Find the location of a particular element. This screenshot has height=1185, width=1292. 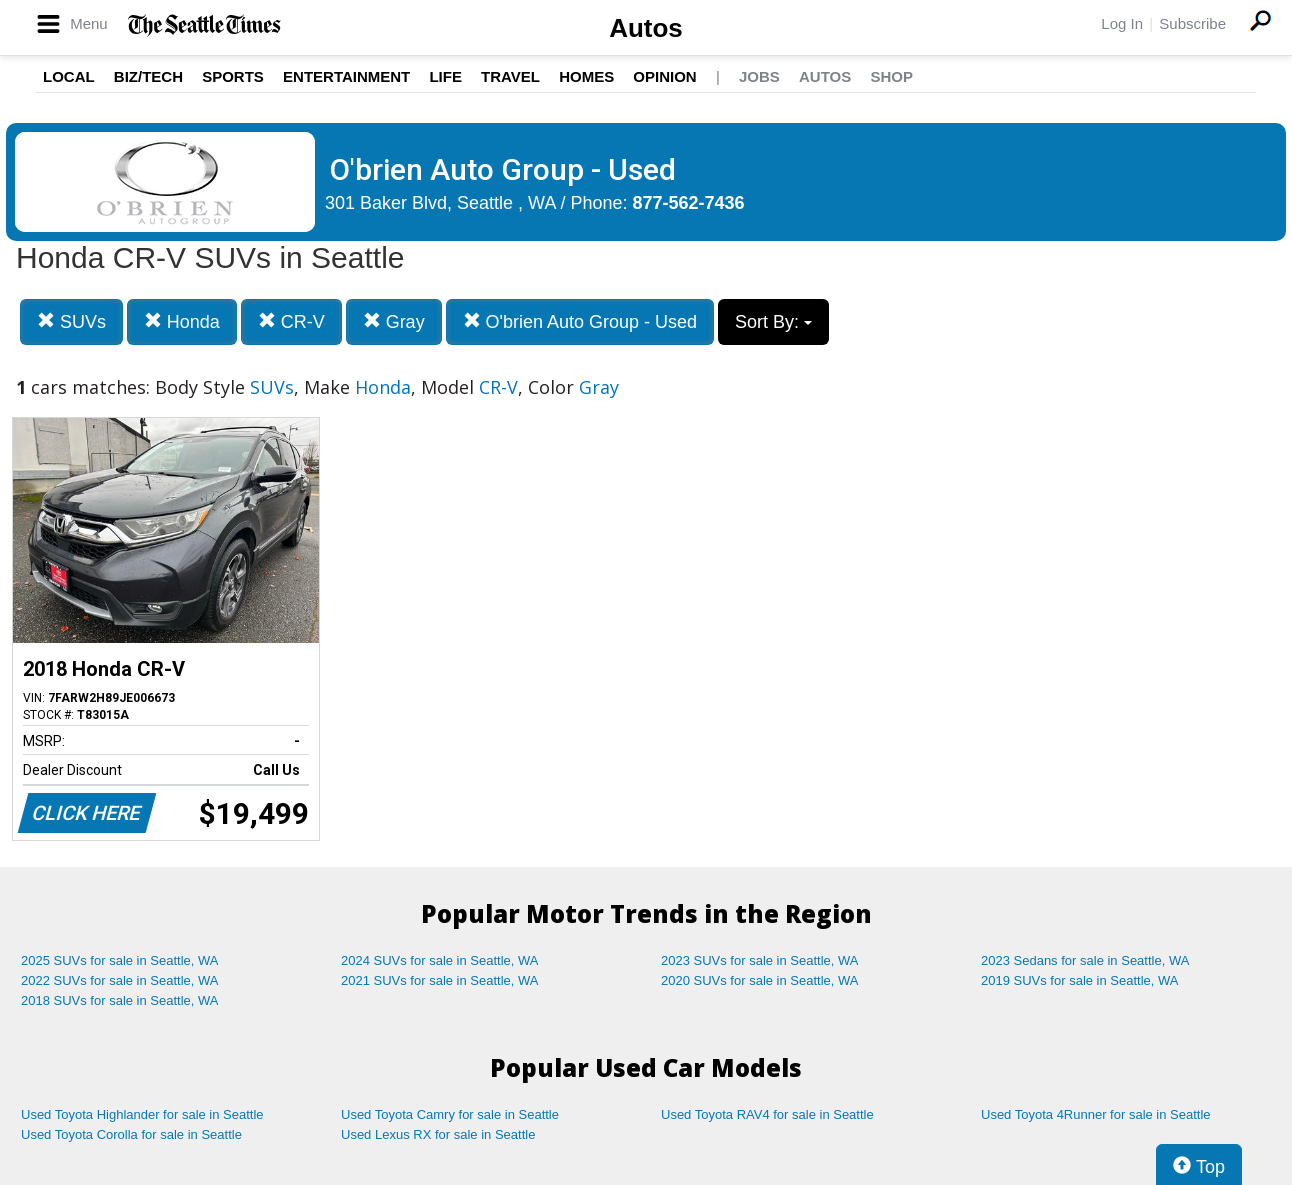

2022 SUVs for sale in Seattle, WA is located at coordinates (120, 980).